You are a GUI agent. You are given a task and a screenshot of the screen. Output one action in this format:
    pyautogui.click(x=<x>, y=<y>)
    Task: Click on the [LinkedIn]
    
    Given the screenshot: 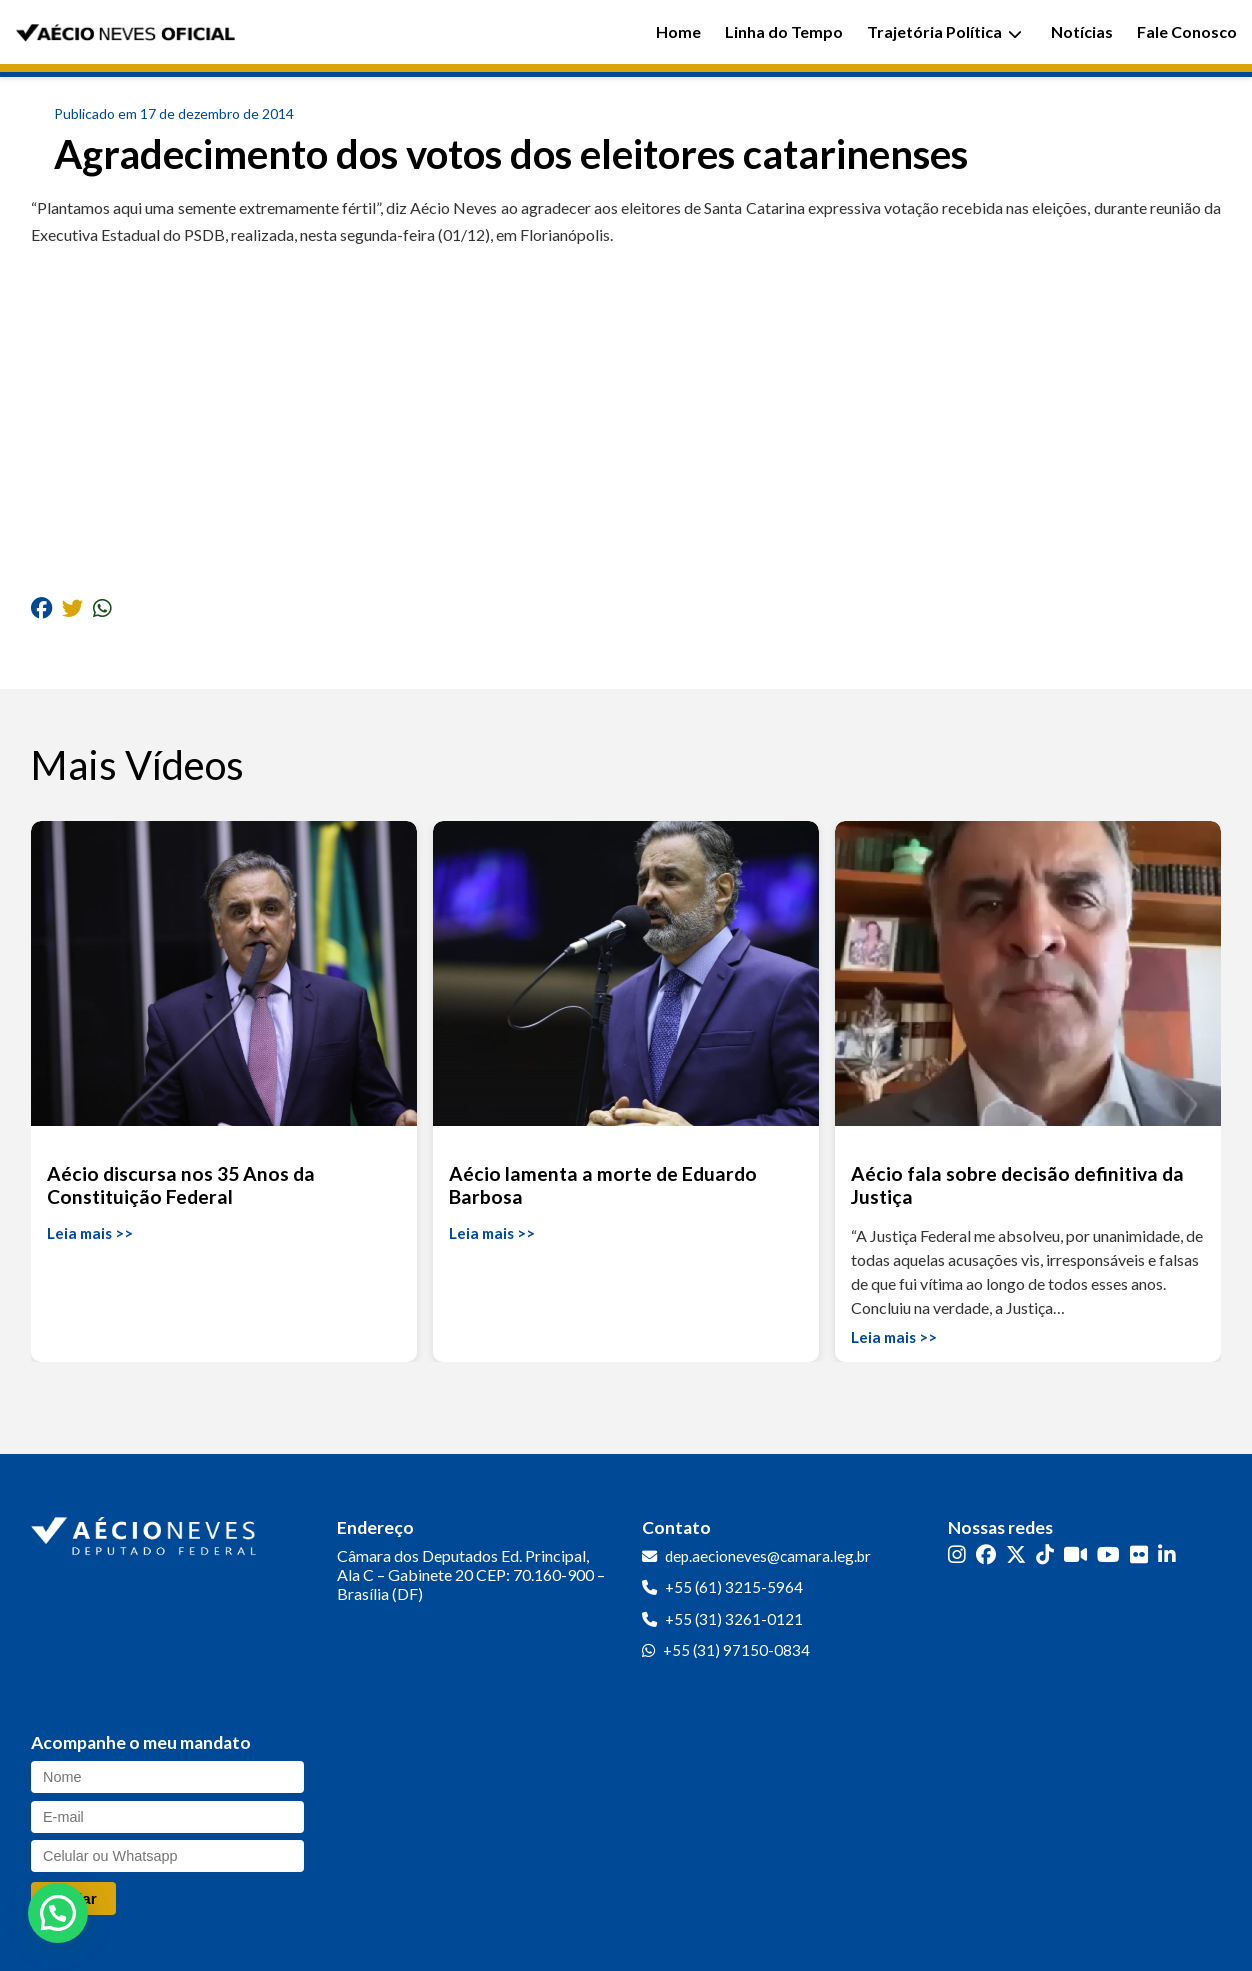 What is the action you would take?
    pyautogui.click(x=1167, y=1554)
    